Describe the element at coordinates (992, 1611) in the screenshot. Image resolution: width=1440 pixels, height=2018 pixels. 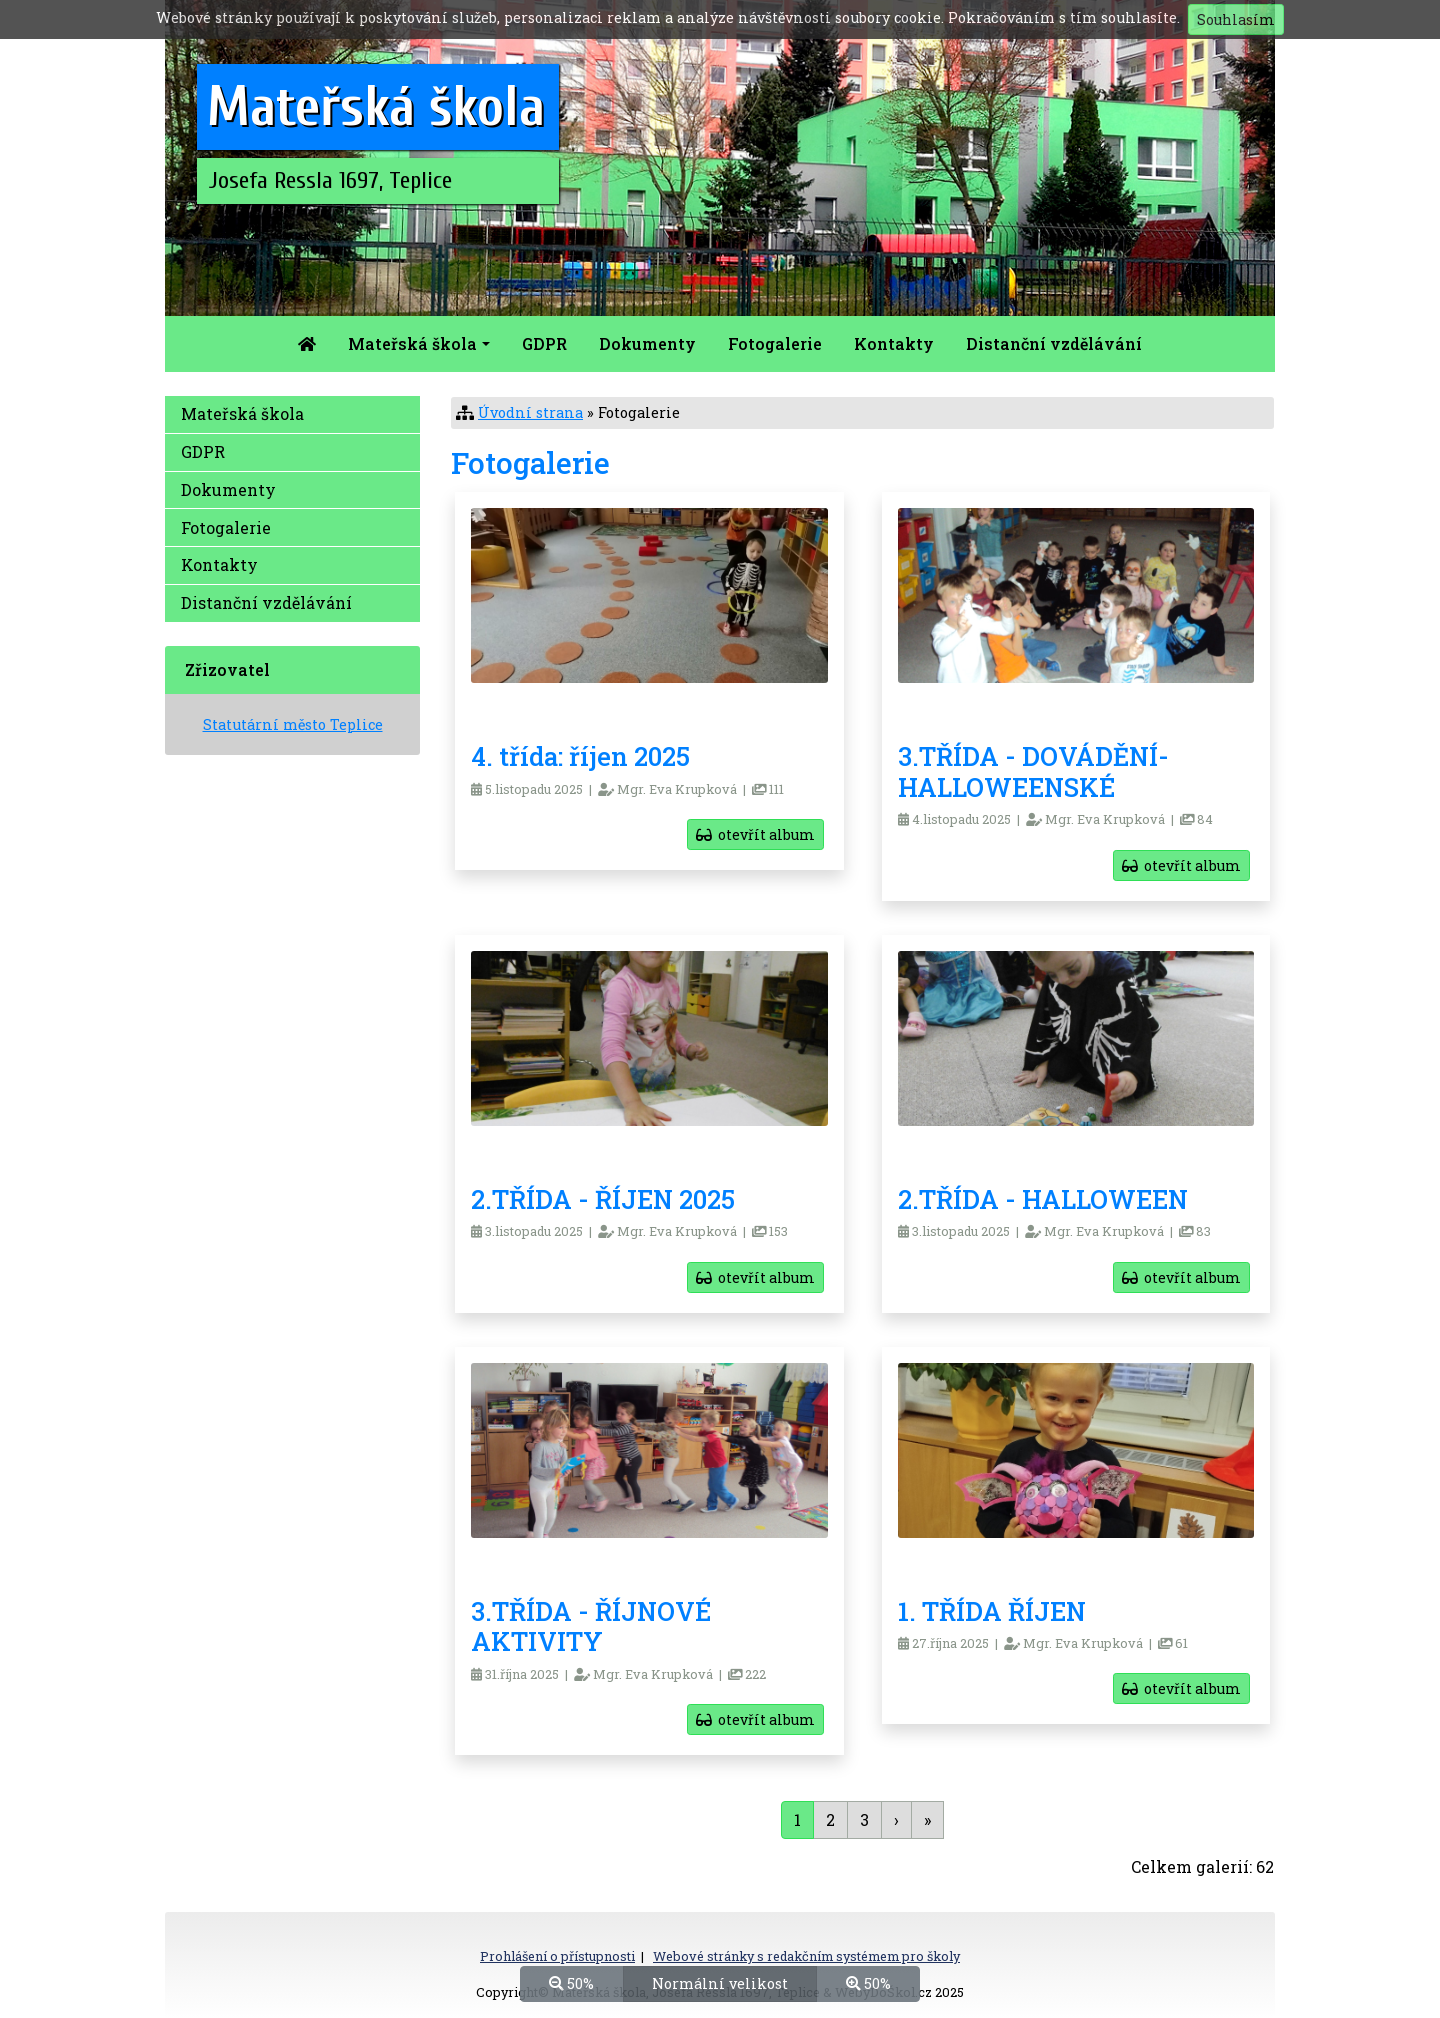
I see `1. TŘÍDA ŘÍJEN` at that location.